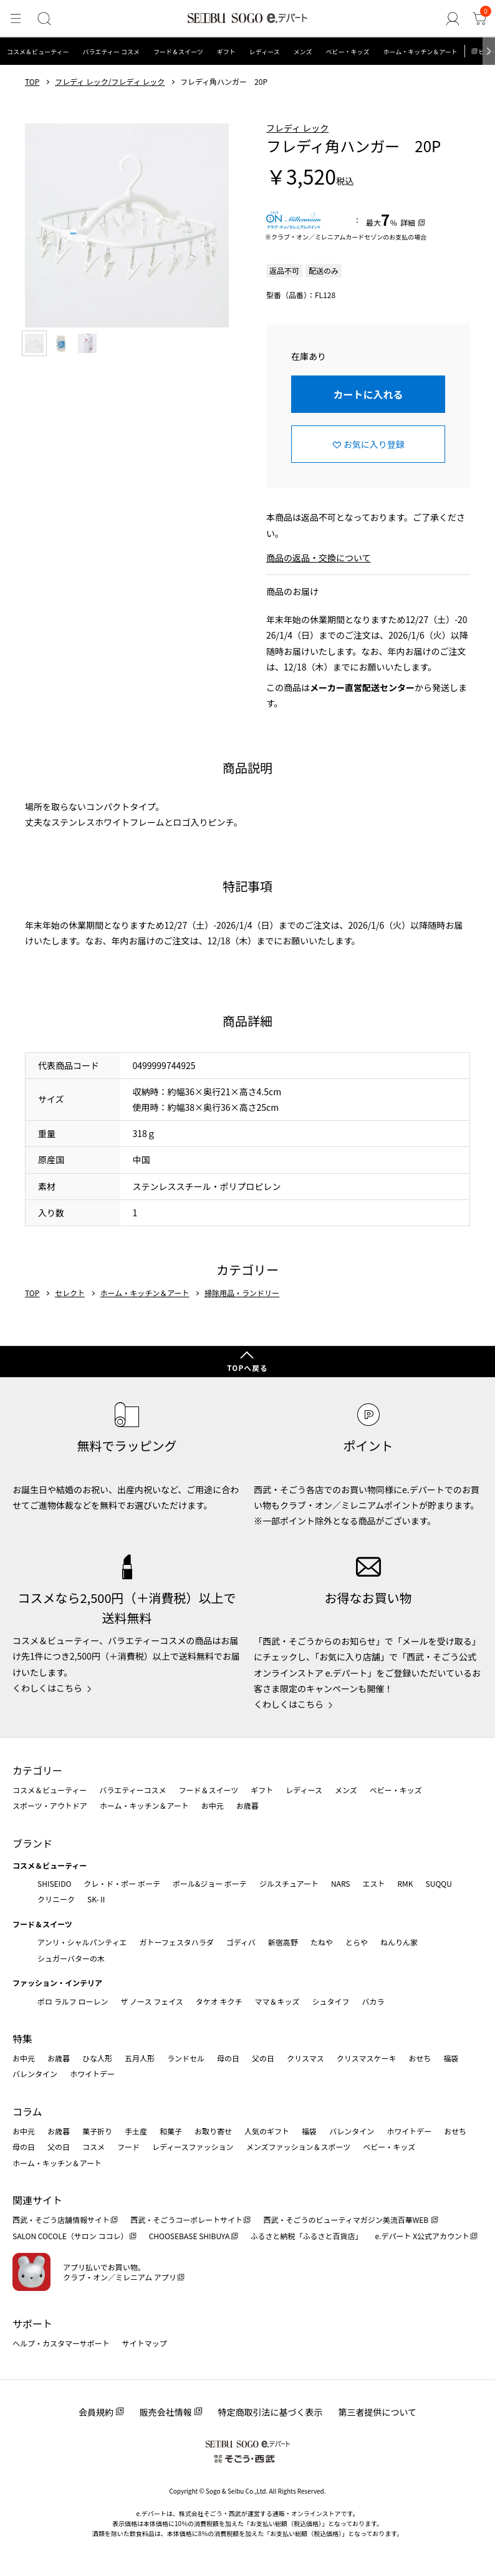  I want to click on 西武・そごうコーポレートサイト, so click(186, 2219).